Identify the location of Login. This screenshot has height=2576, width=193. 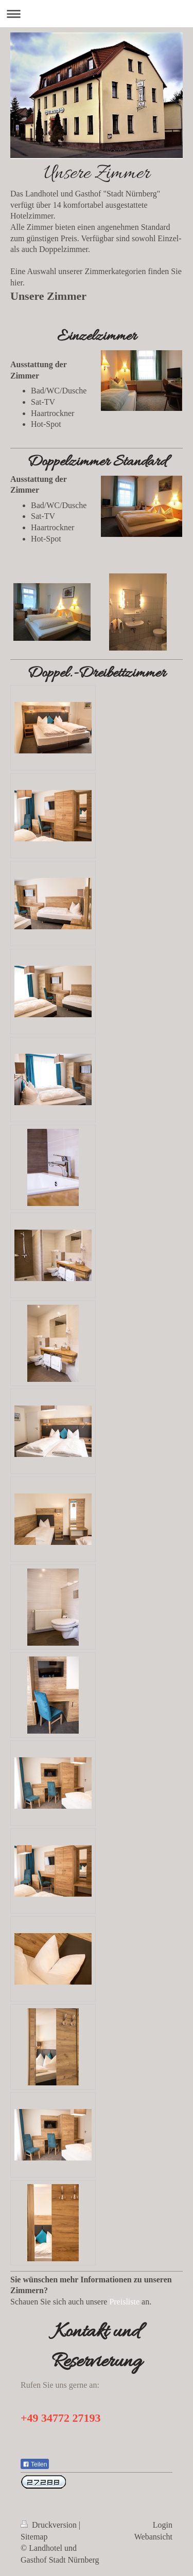
(162, 2524).